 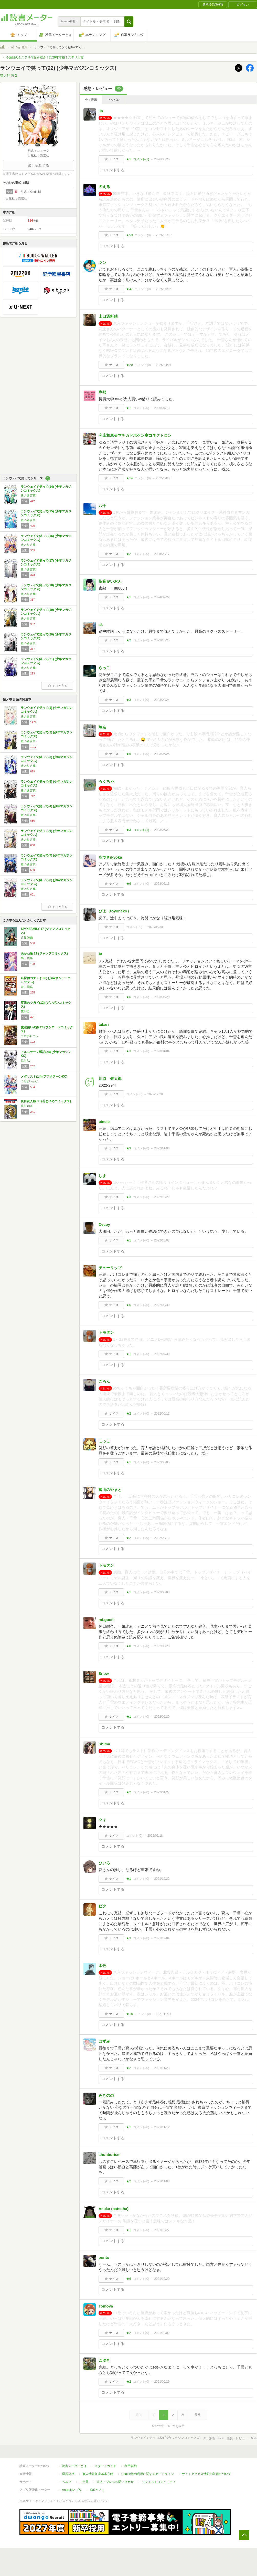 I want to click on ヘルプ, so click(x=66, y=2481).